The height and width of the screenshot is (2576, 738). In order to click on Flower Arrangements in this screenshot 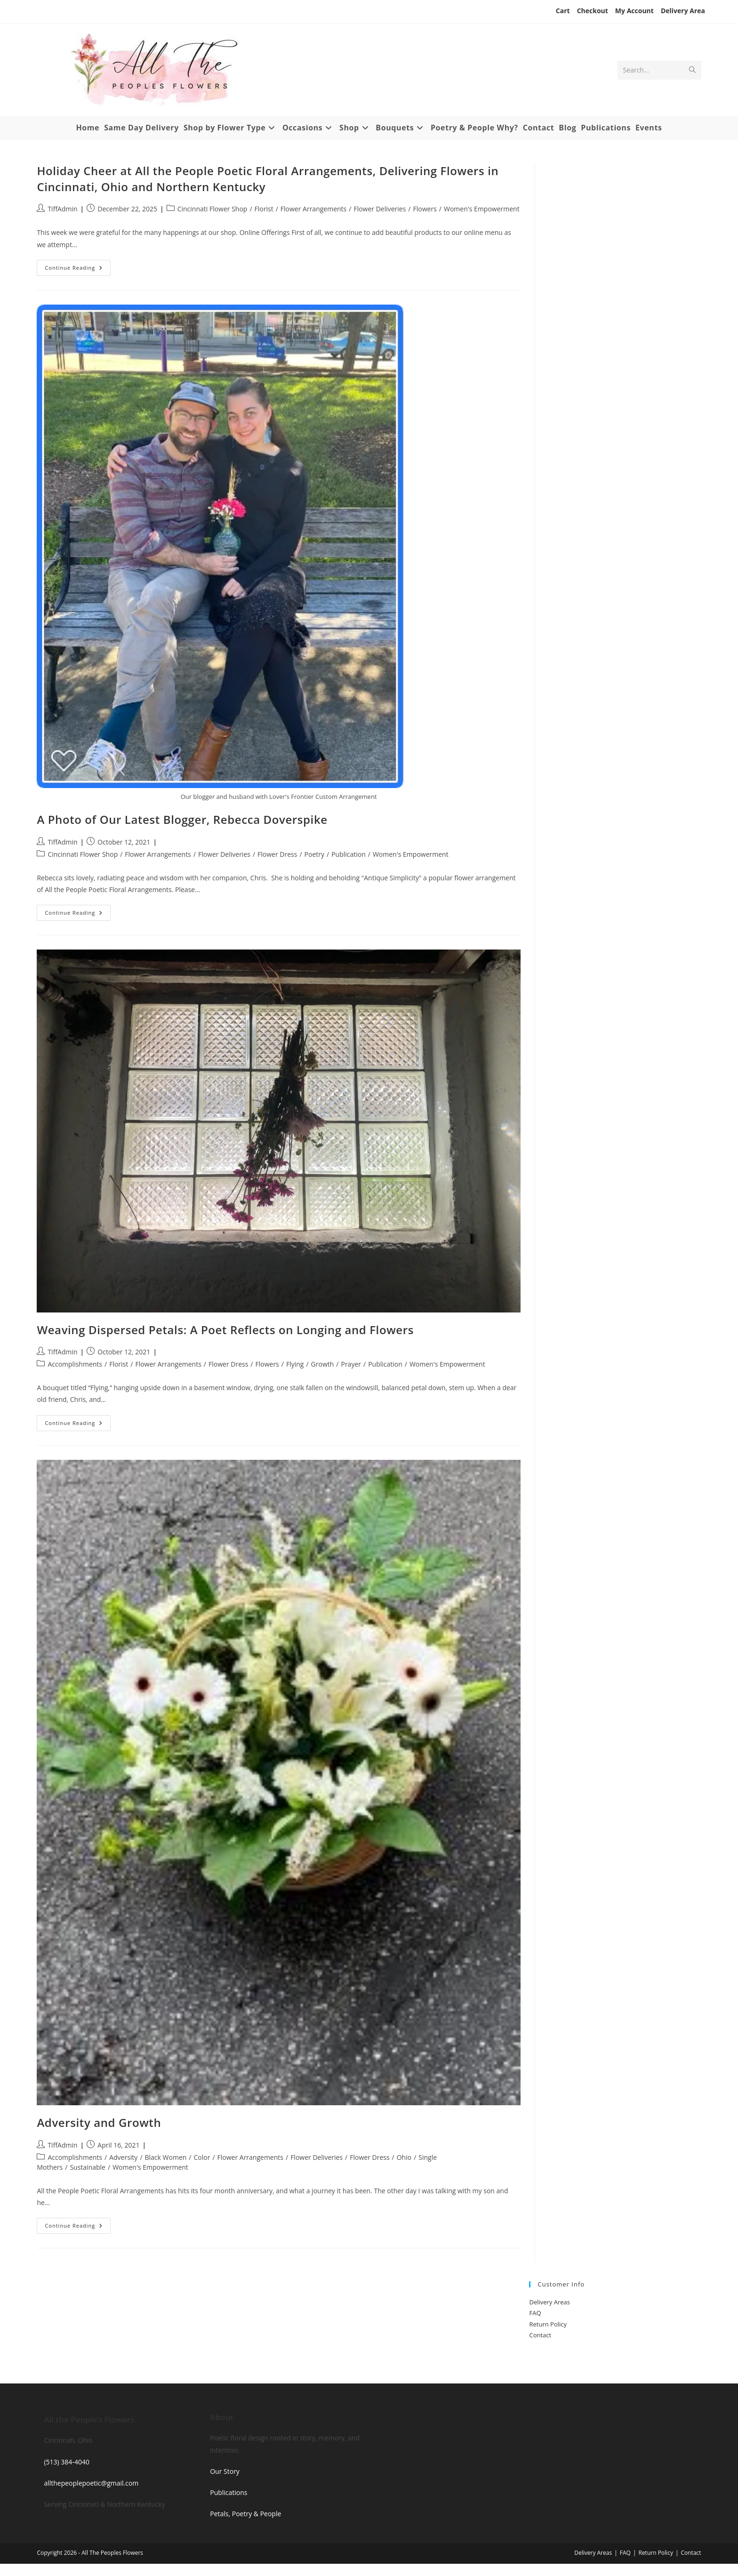, I will do `click(313, 208)`.